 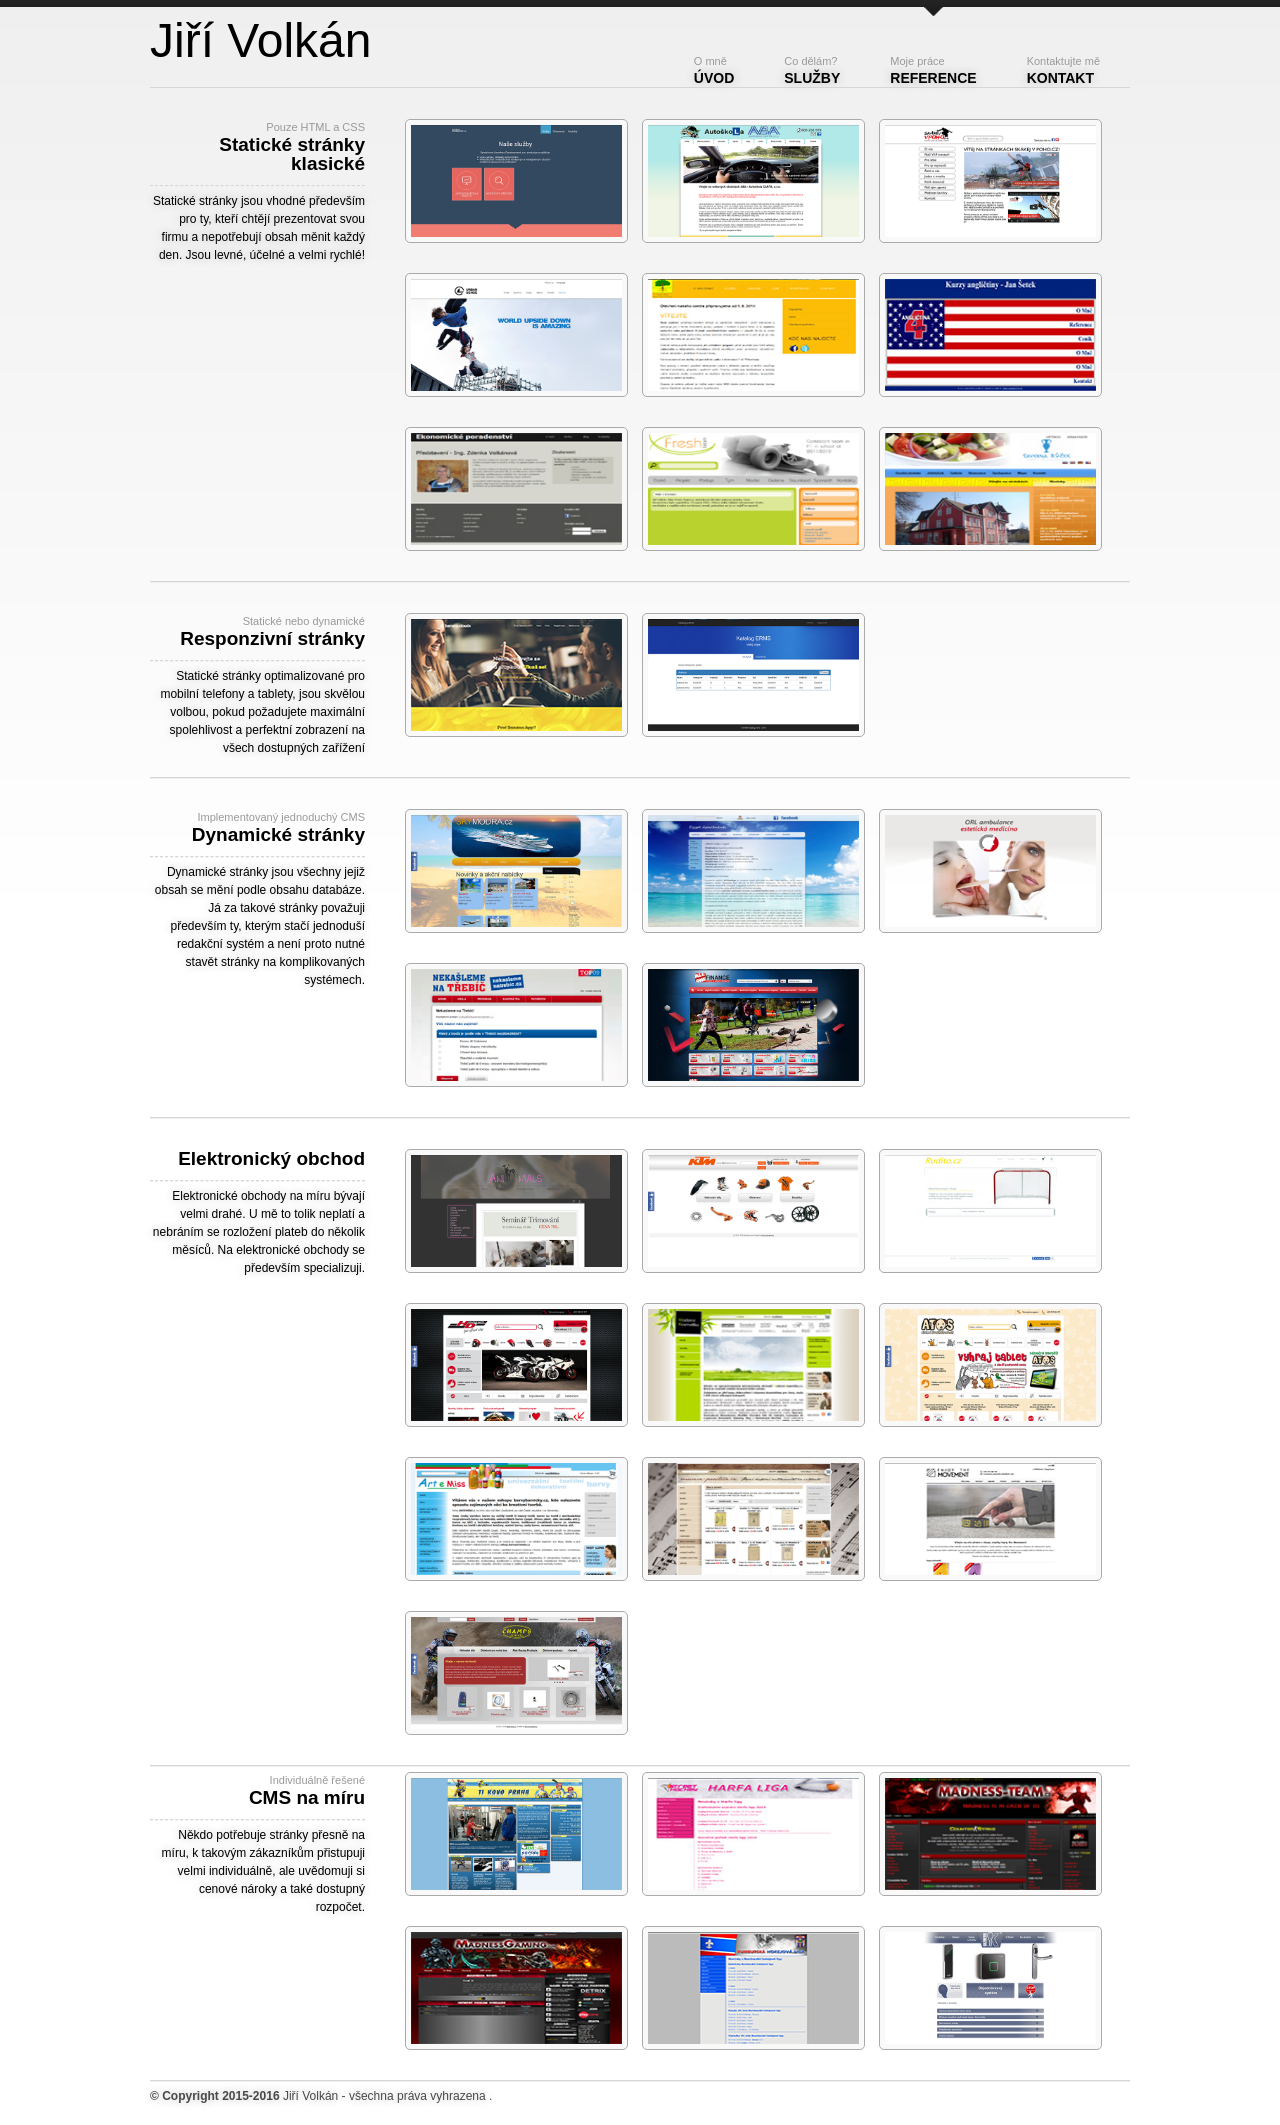 I want to click on Úvod, so click(x=714, y=70).